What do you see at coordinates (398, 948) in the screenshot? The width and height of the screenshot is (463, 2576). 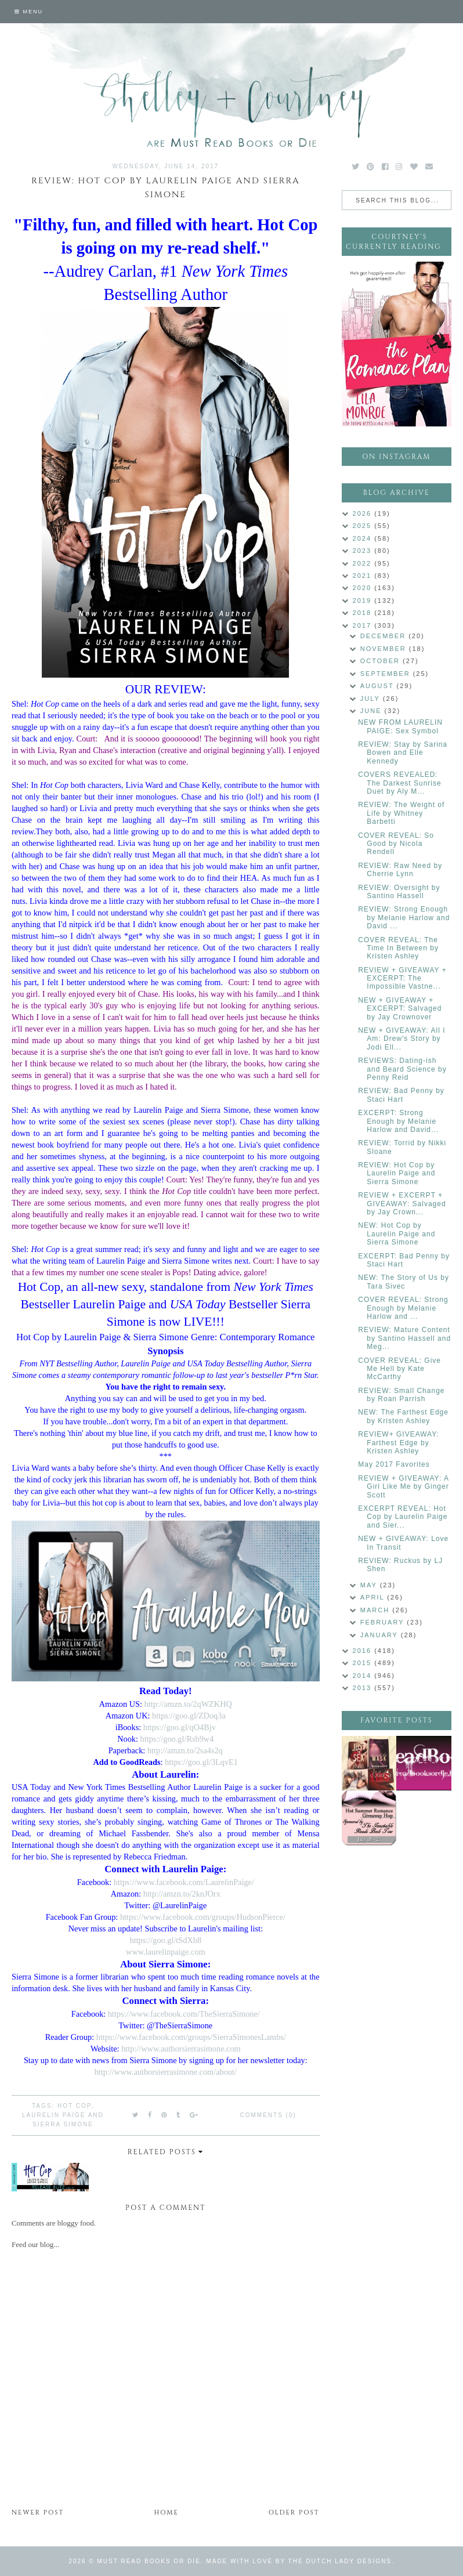 I see `COVER REVEAL: The Time In Between by Kristen Ashley` at bounding box center [398, 948].